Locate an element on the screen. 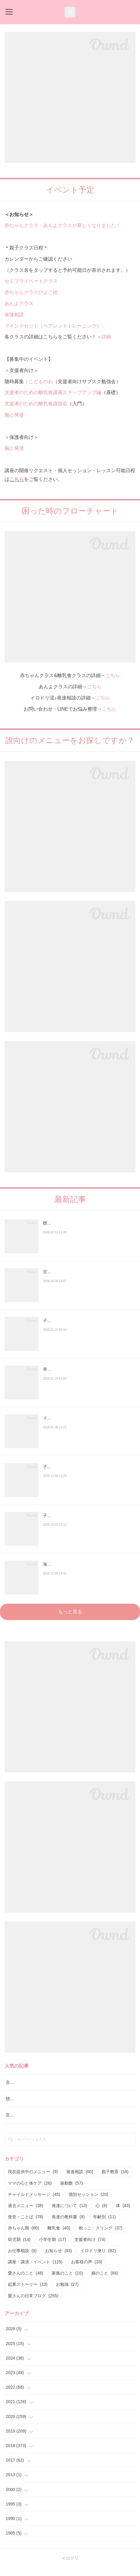 The image size is (140, 2576). 支援者のための離乳食講習会 is located at coordinates (36, 403).